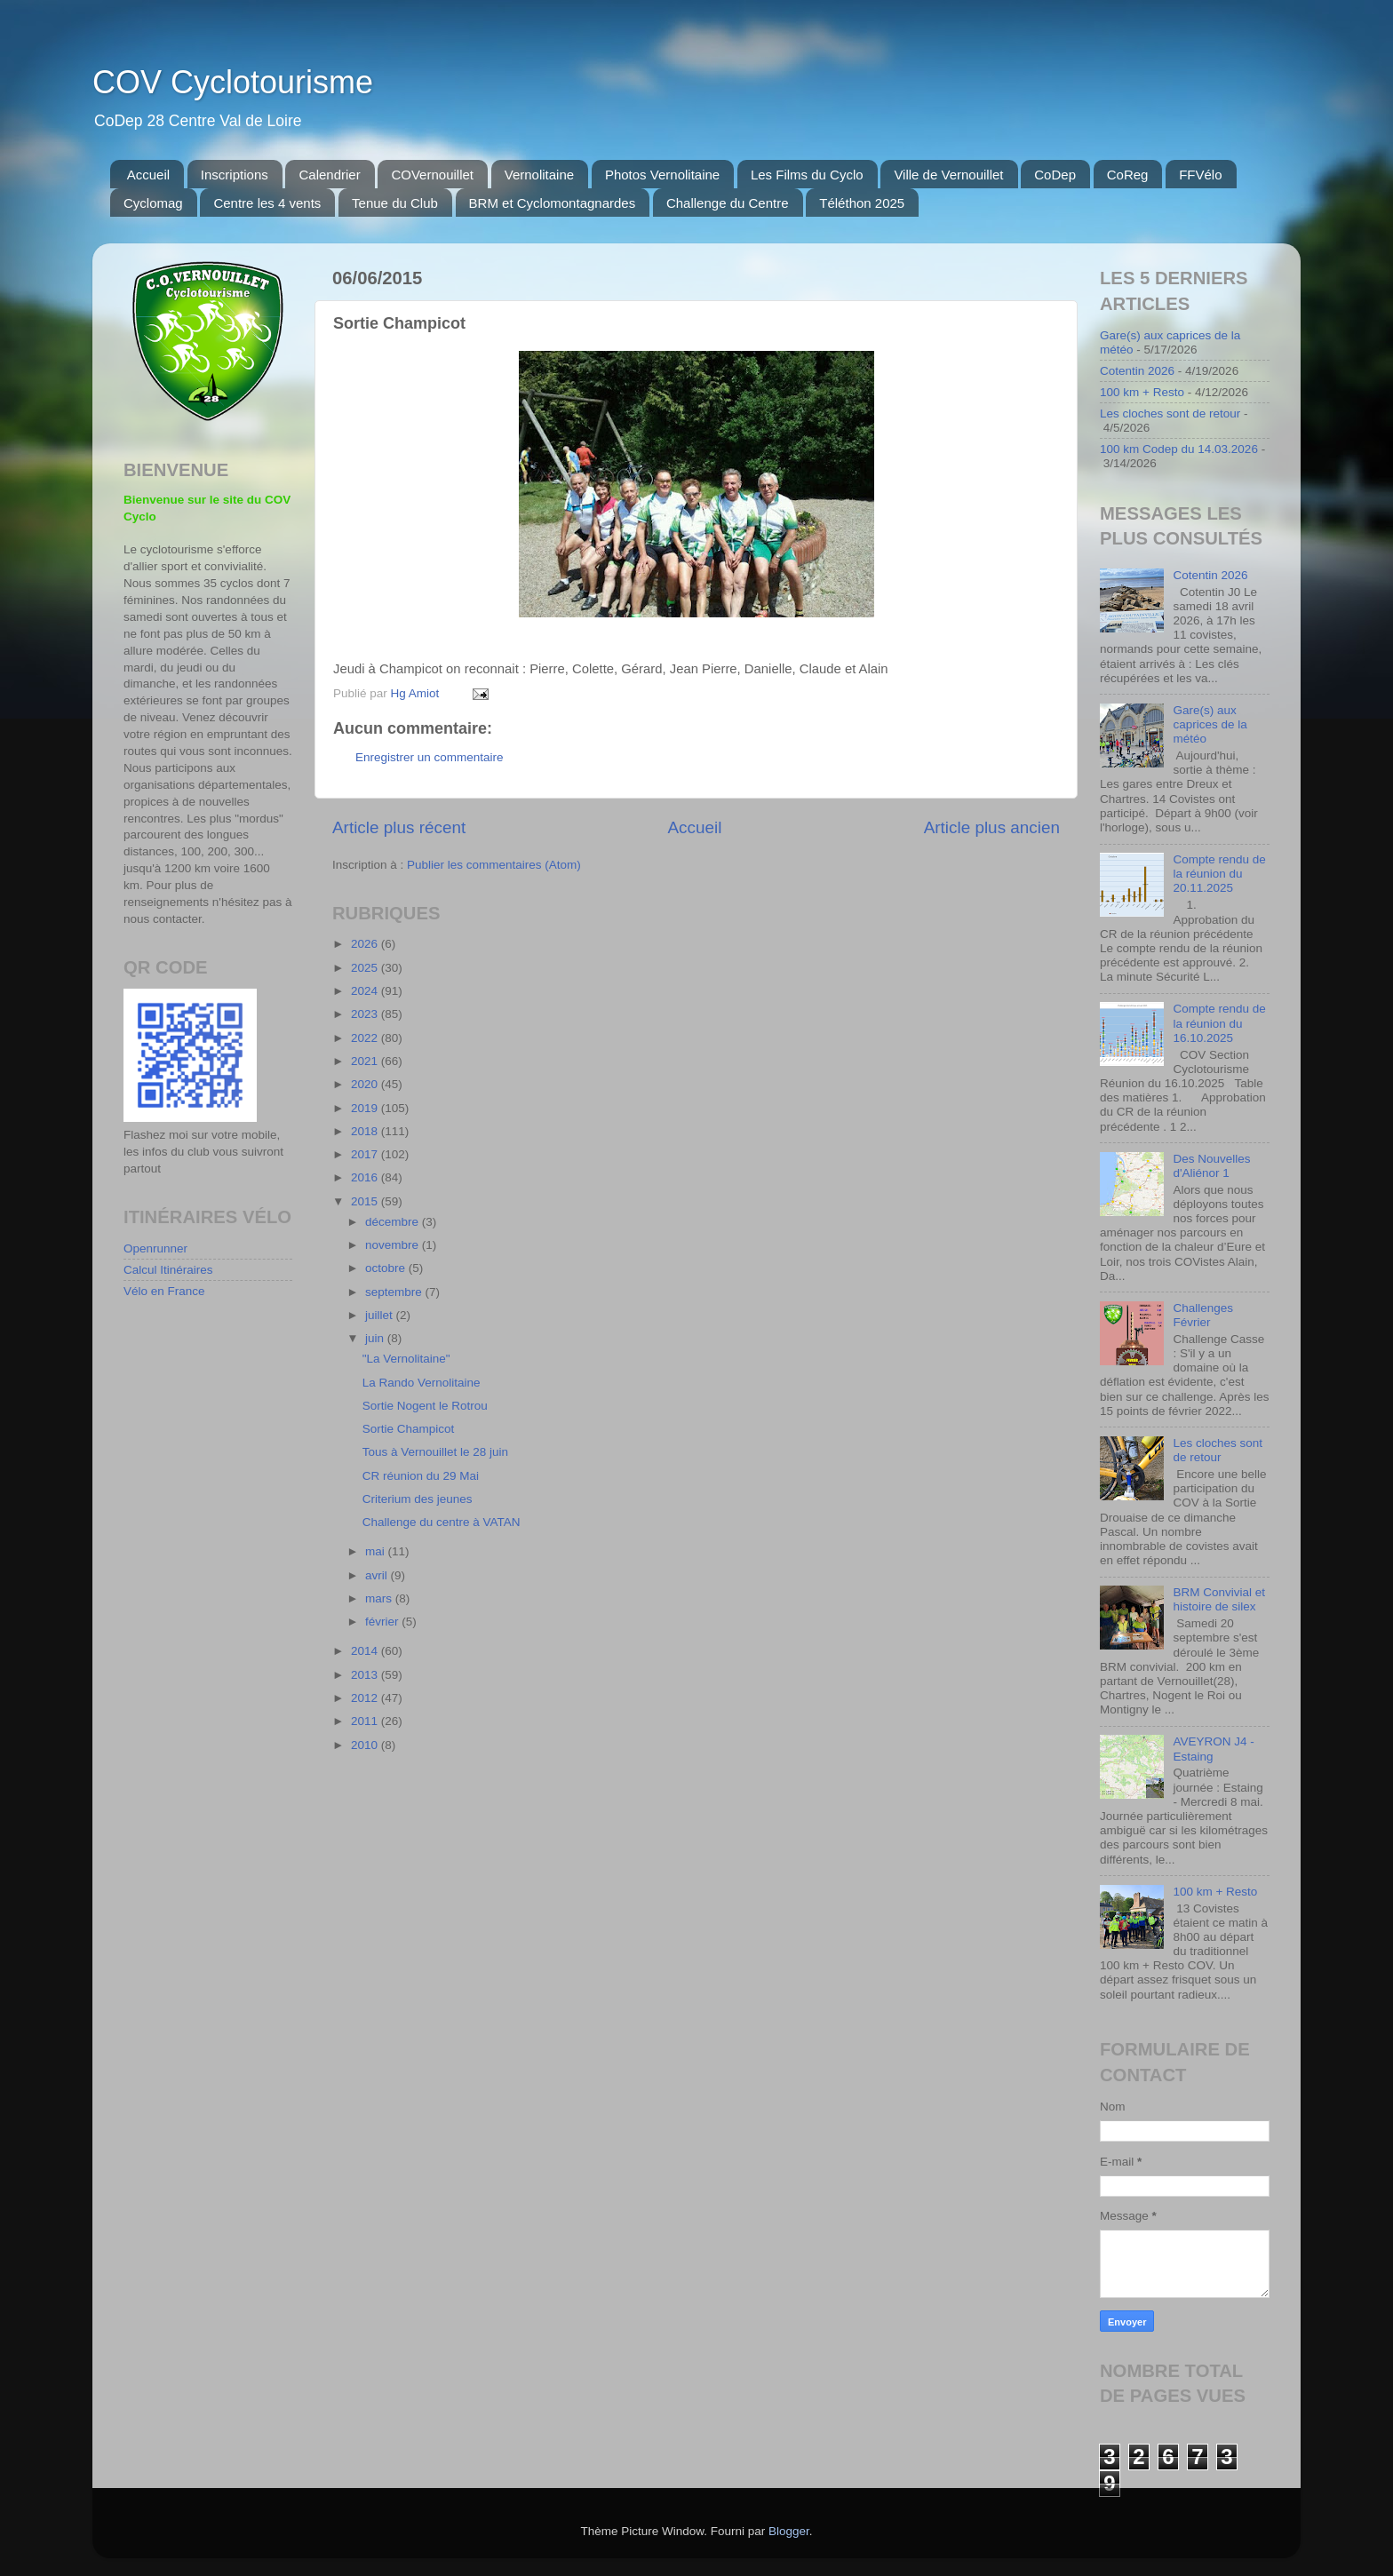 This screenshot has width=1393, height=2576. What do you see at coordinates (1142, 392) in the screenshot?
I see `100 km + Resto` at bounding box center [1142, 392].